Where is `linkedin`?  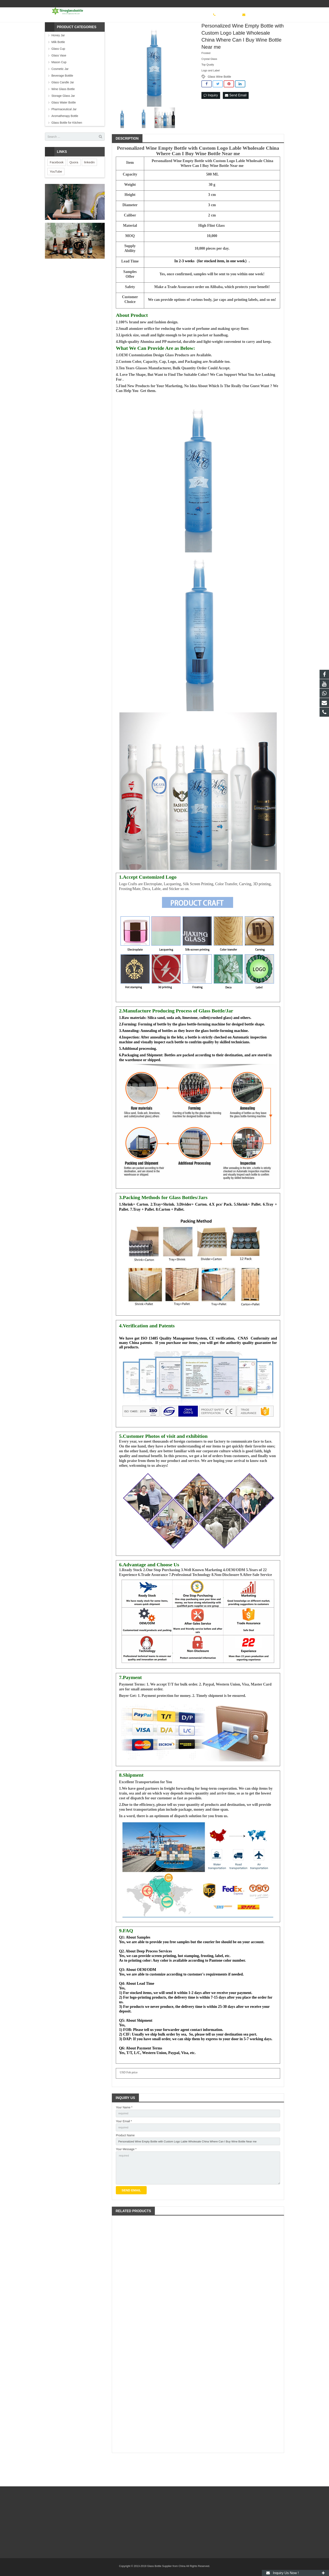
linkedin is located at coordinates (89, 184).